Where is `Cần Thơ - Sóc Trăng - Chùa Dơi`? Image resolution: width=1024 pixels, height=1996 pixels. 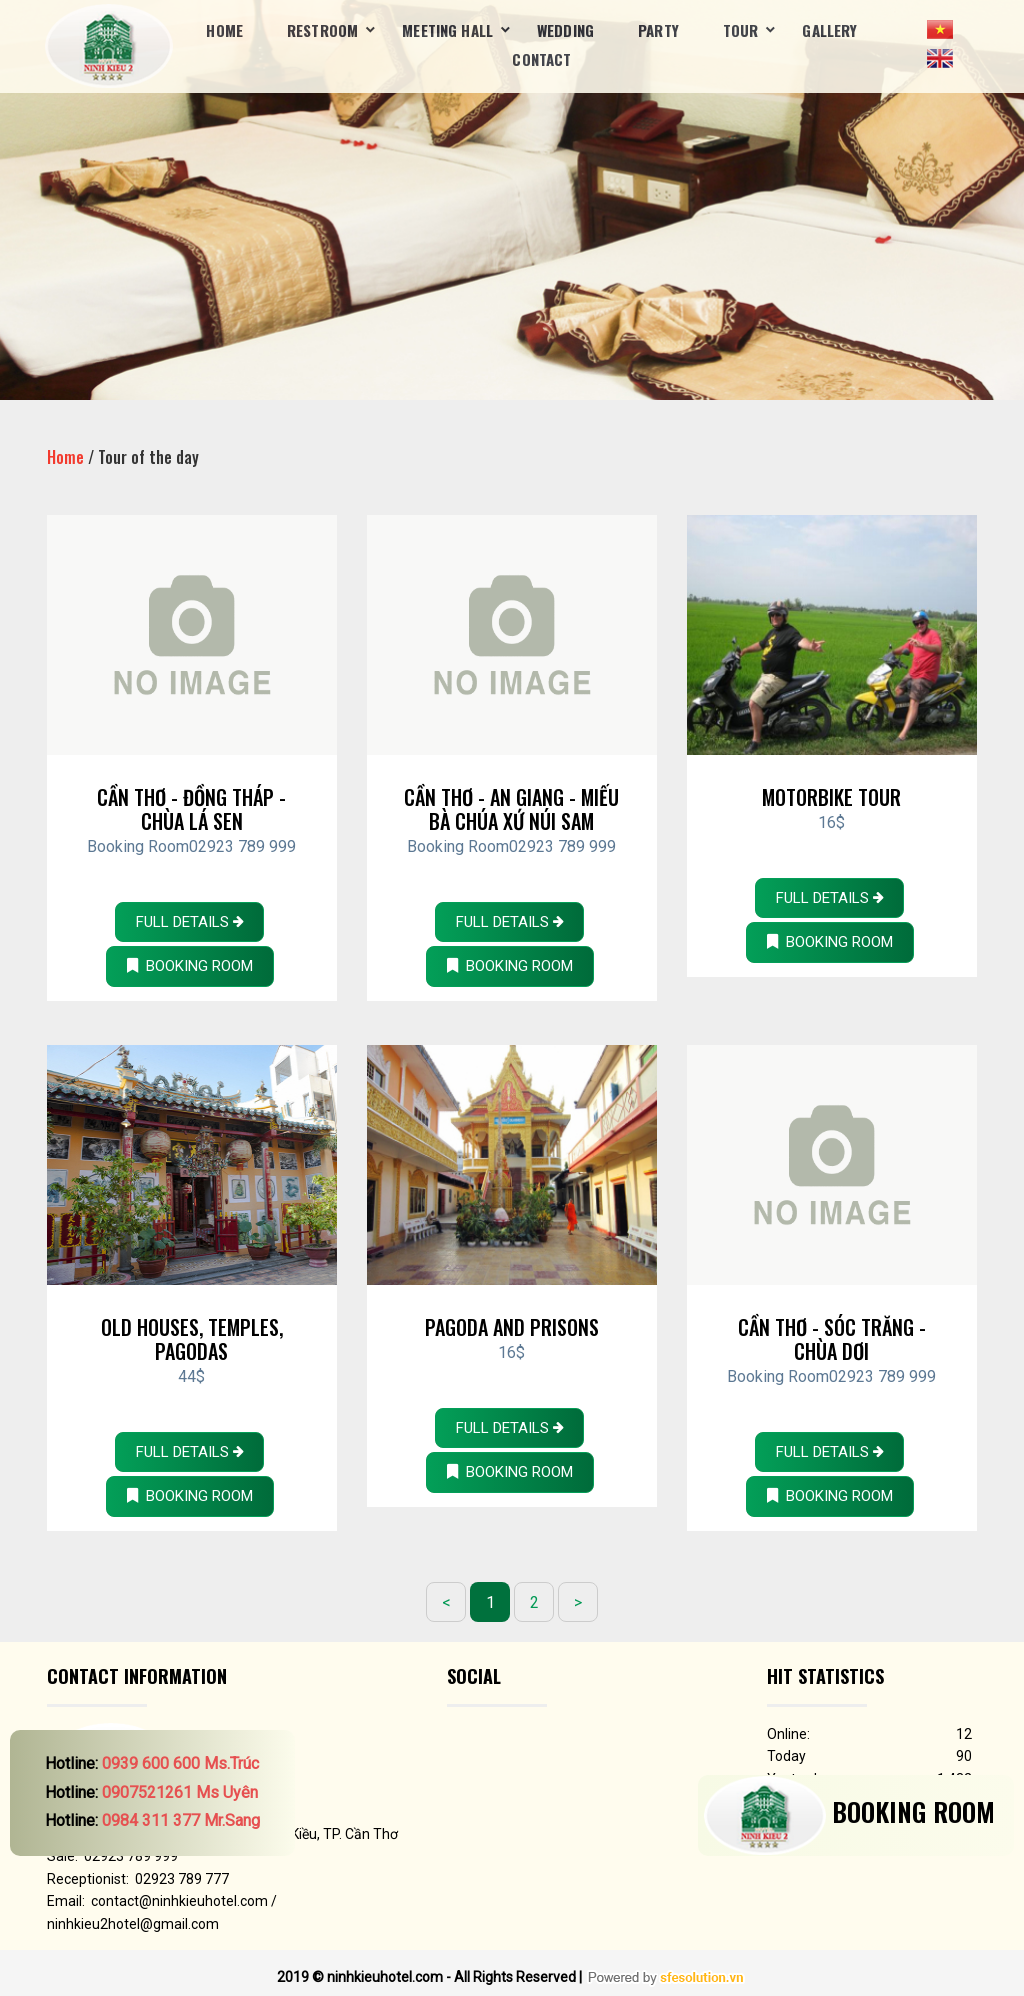
Cần Thơ - Sóc Trăng - Chùa Dơi is located at coordinates (832, 1339).